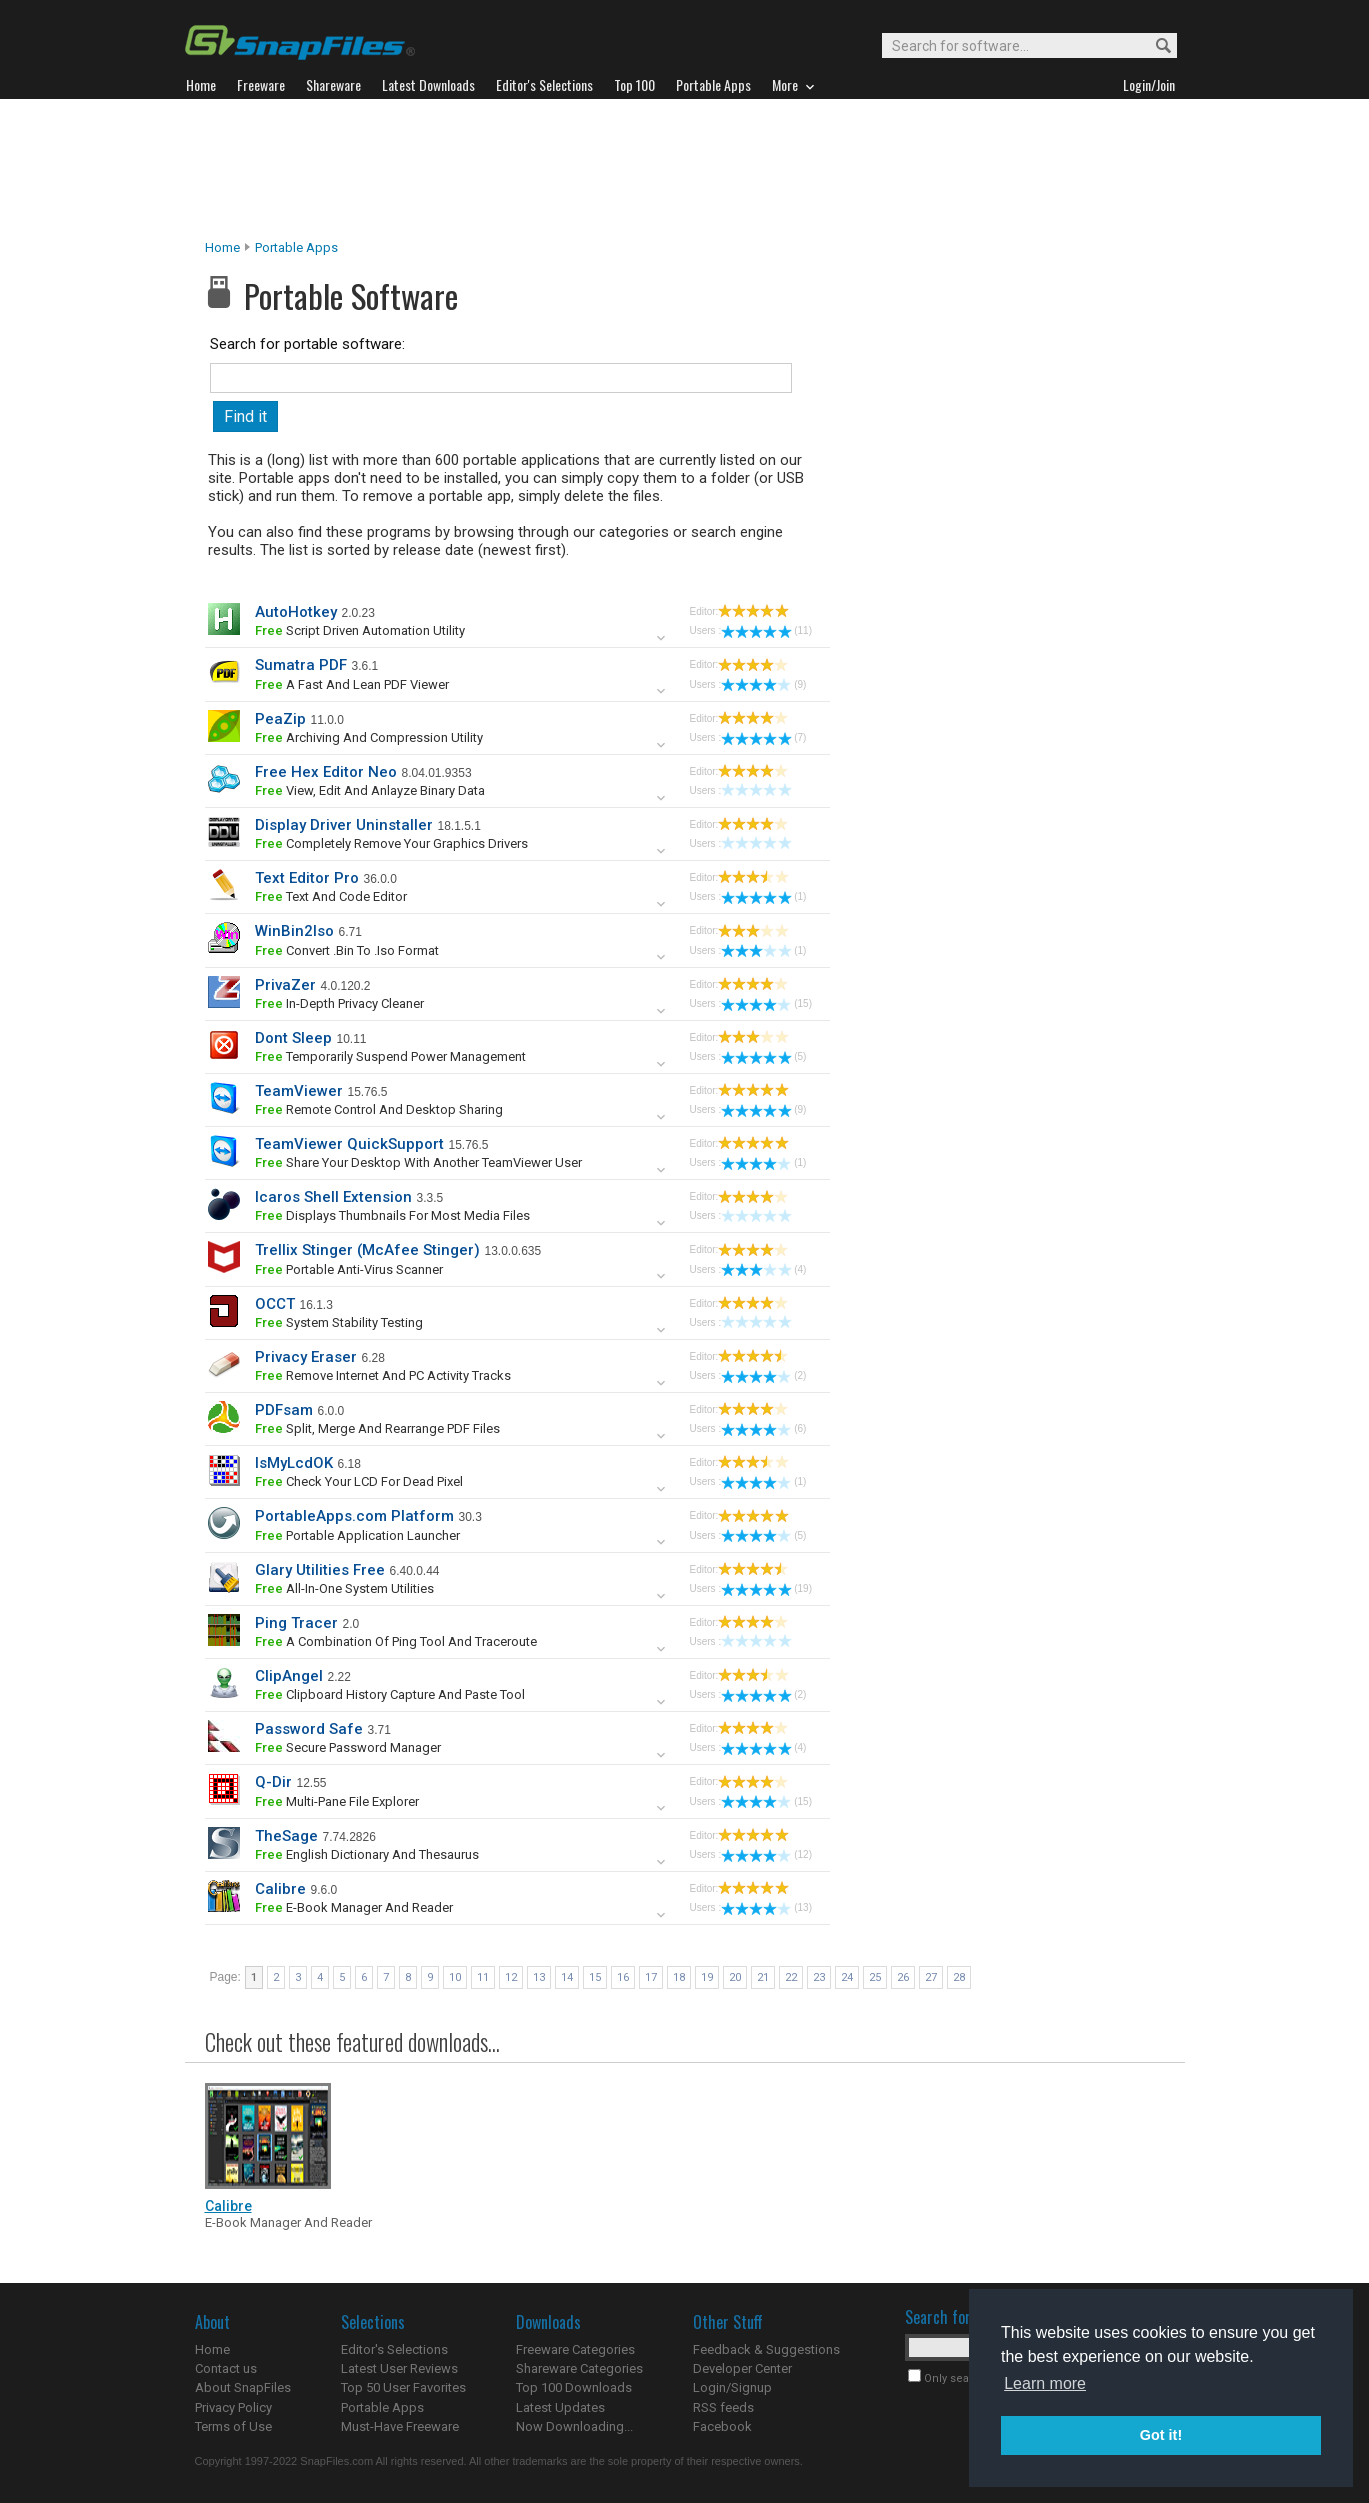 The width and height of the screenshot is (1369, 2503). I want to click on Password Safe, so click(309, 1729).